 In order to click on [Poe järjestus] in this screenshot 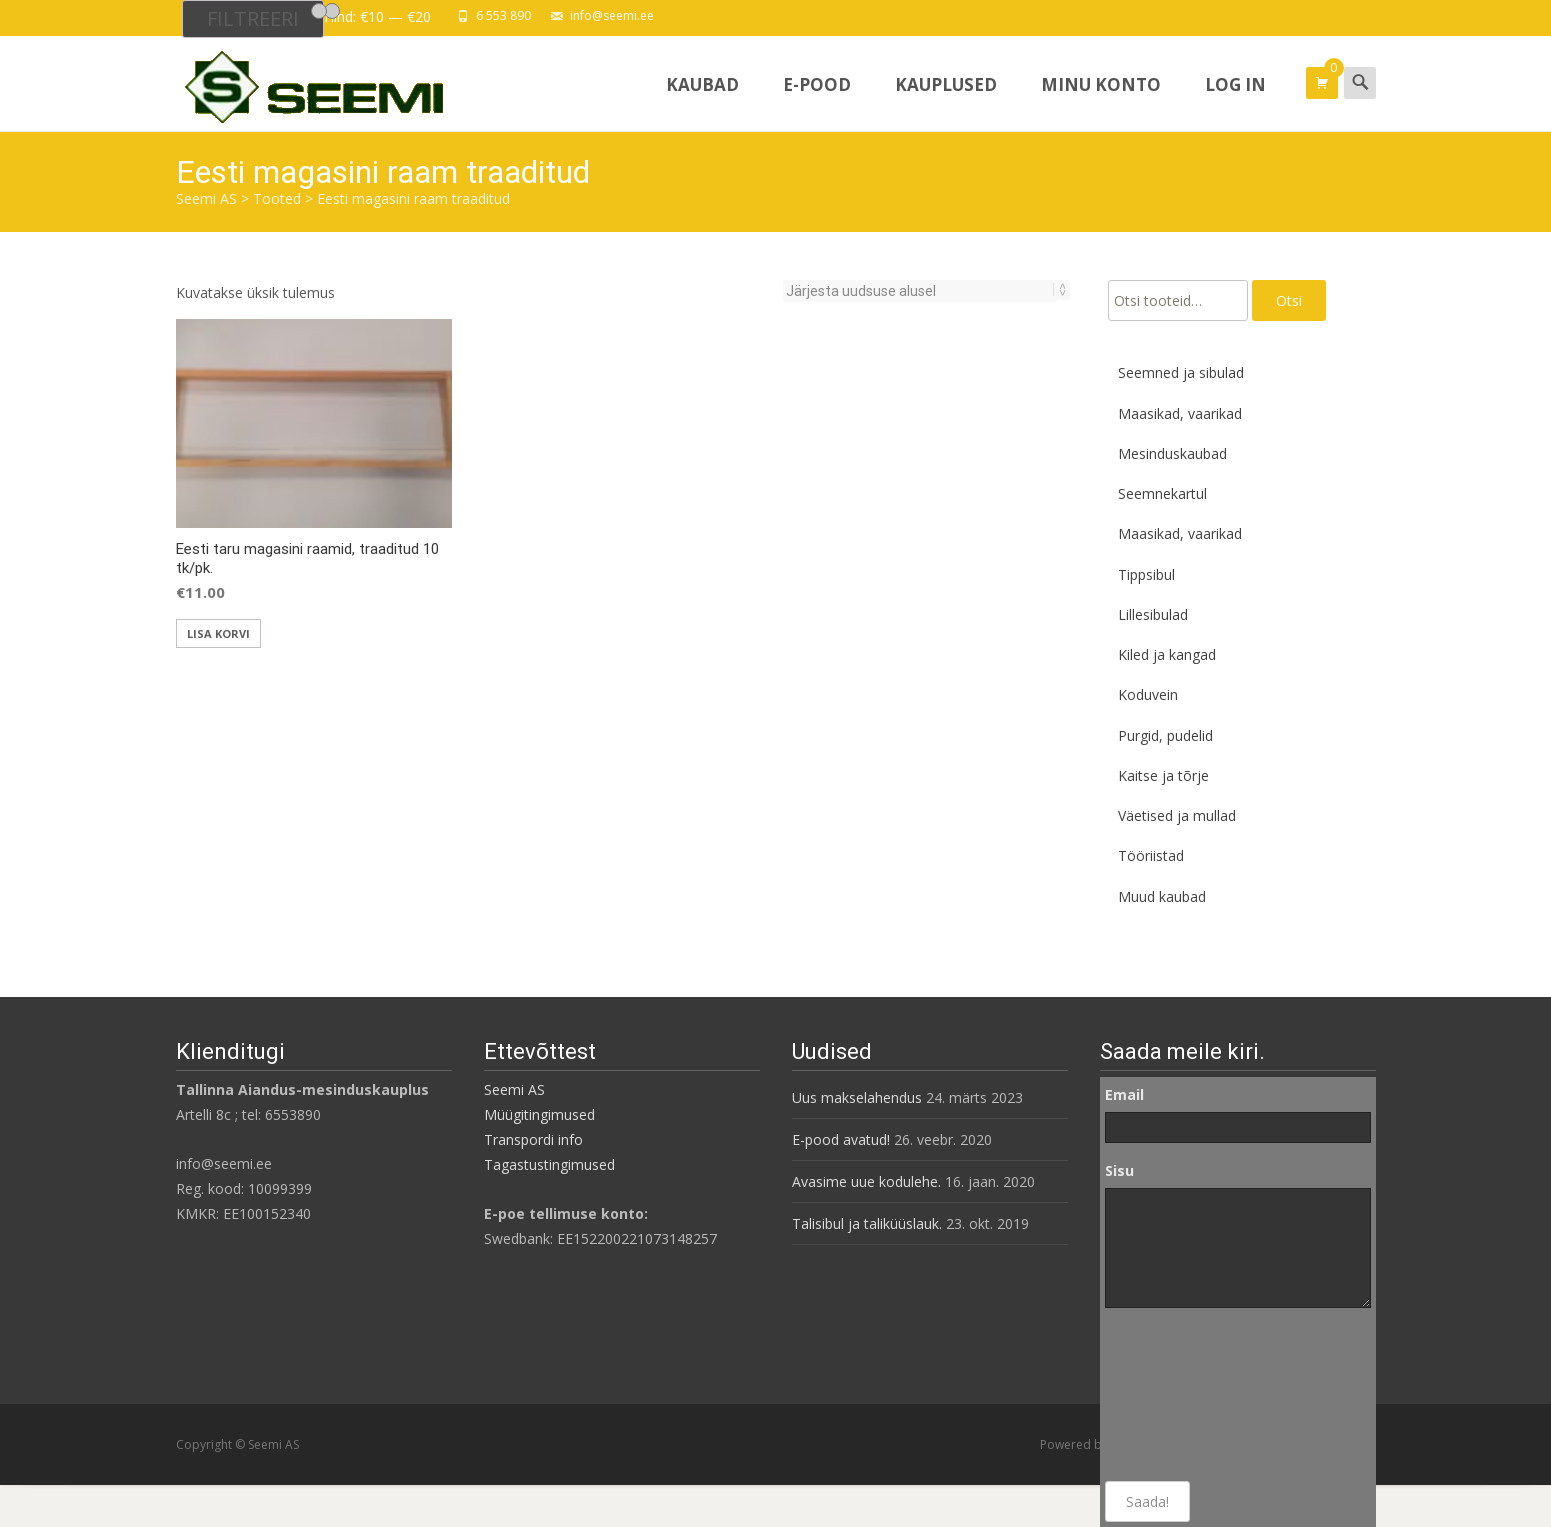, I will do `click(920, 291)`.